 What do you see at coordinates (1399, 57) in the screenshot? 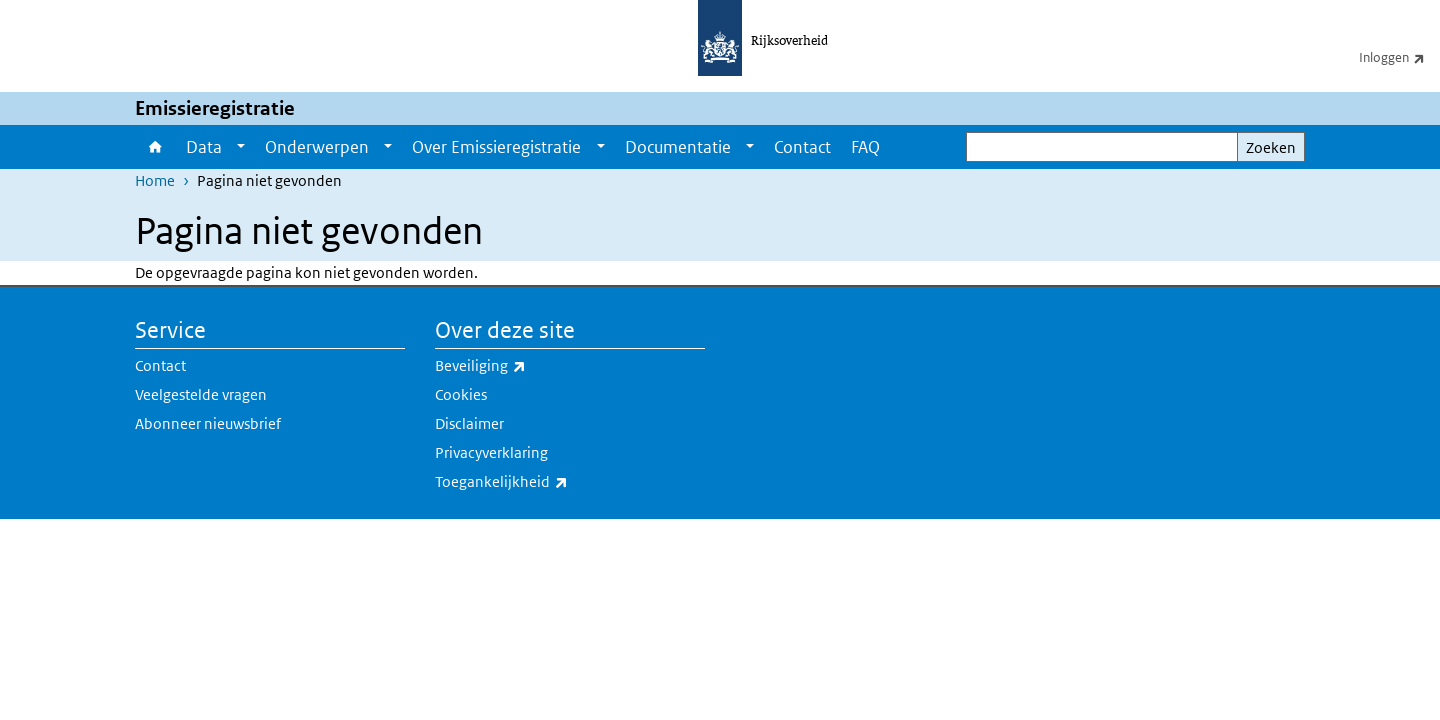
I see `Inloggen` at bounding box center [1399, 57].